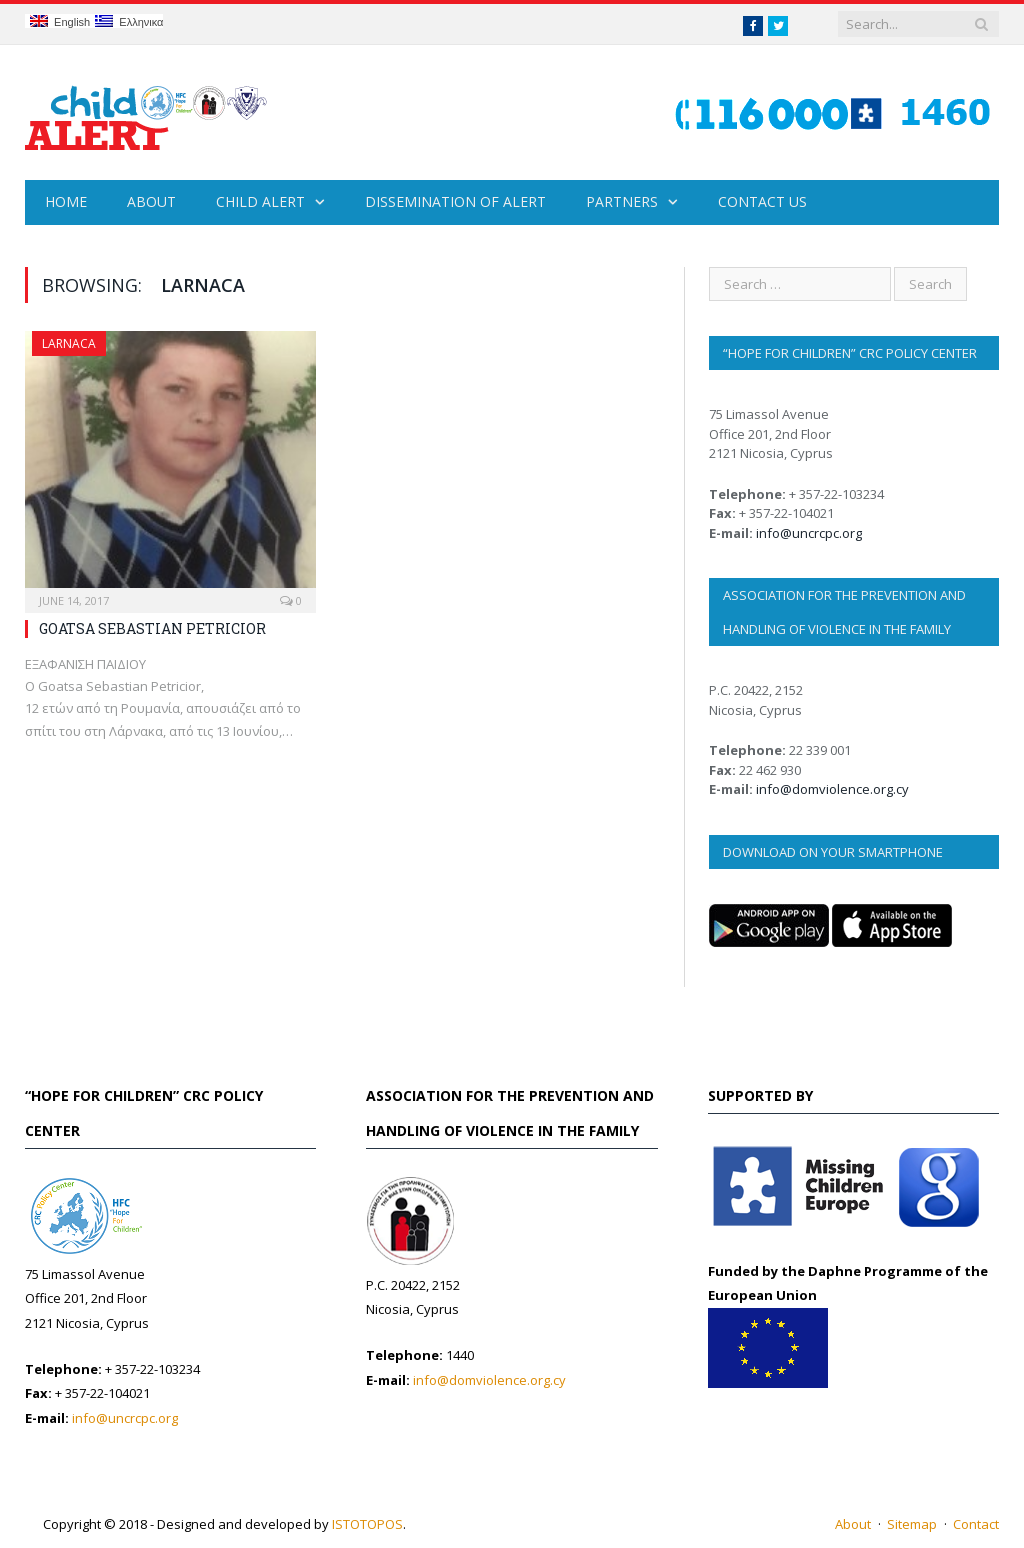  Describe the element at coordinates (455, 201) in the screenshot. I see `Dissemination of Alert` at that location.